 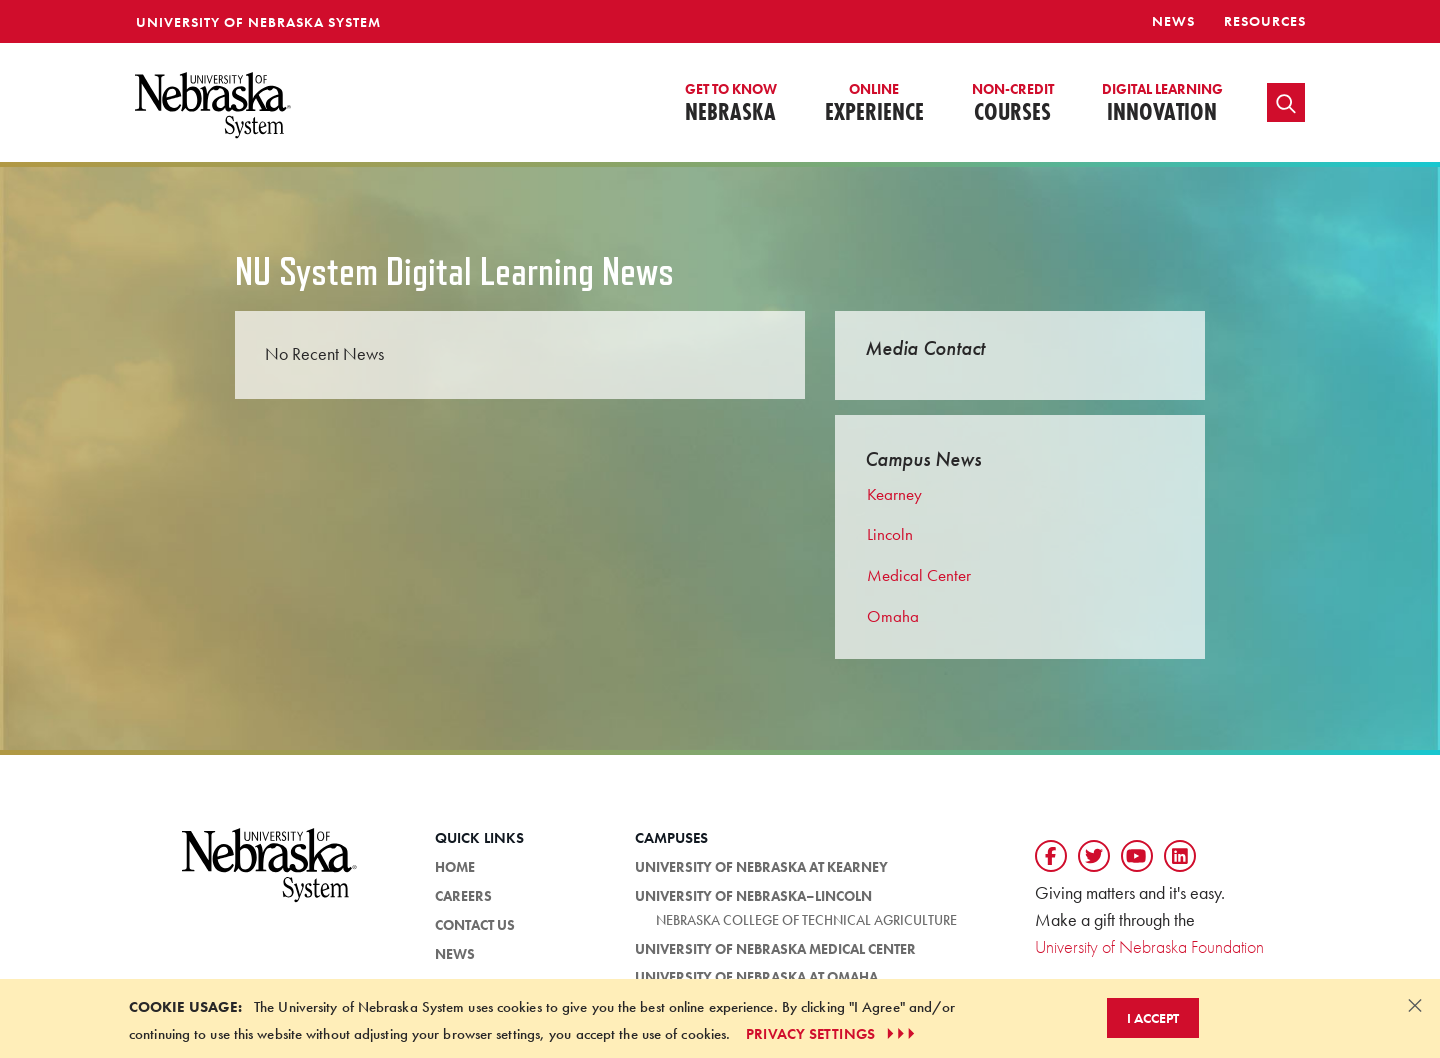 What do you see at coordinates (1051, 856) in the screenshot?
I see `[Follow us on Facebook]` at bounding box center [1051, 856].